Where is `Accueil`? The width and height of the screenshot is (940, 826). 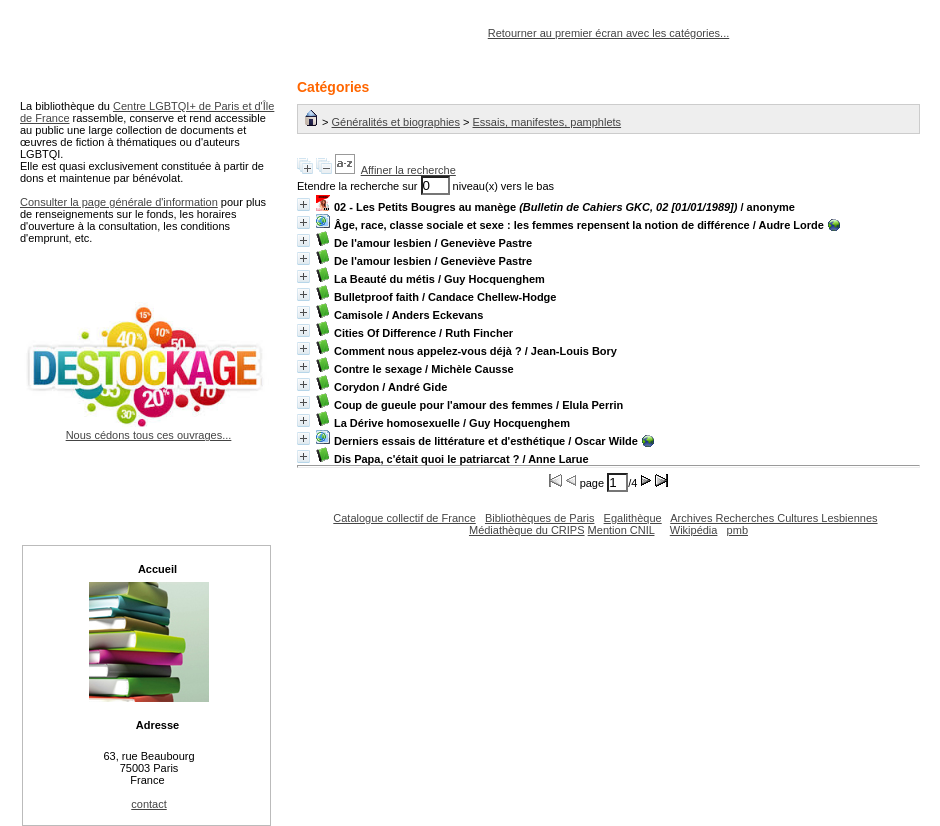 Accueil is located at coordinates (157, 569).